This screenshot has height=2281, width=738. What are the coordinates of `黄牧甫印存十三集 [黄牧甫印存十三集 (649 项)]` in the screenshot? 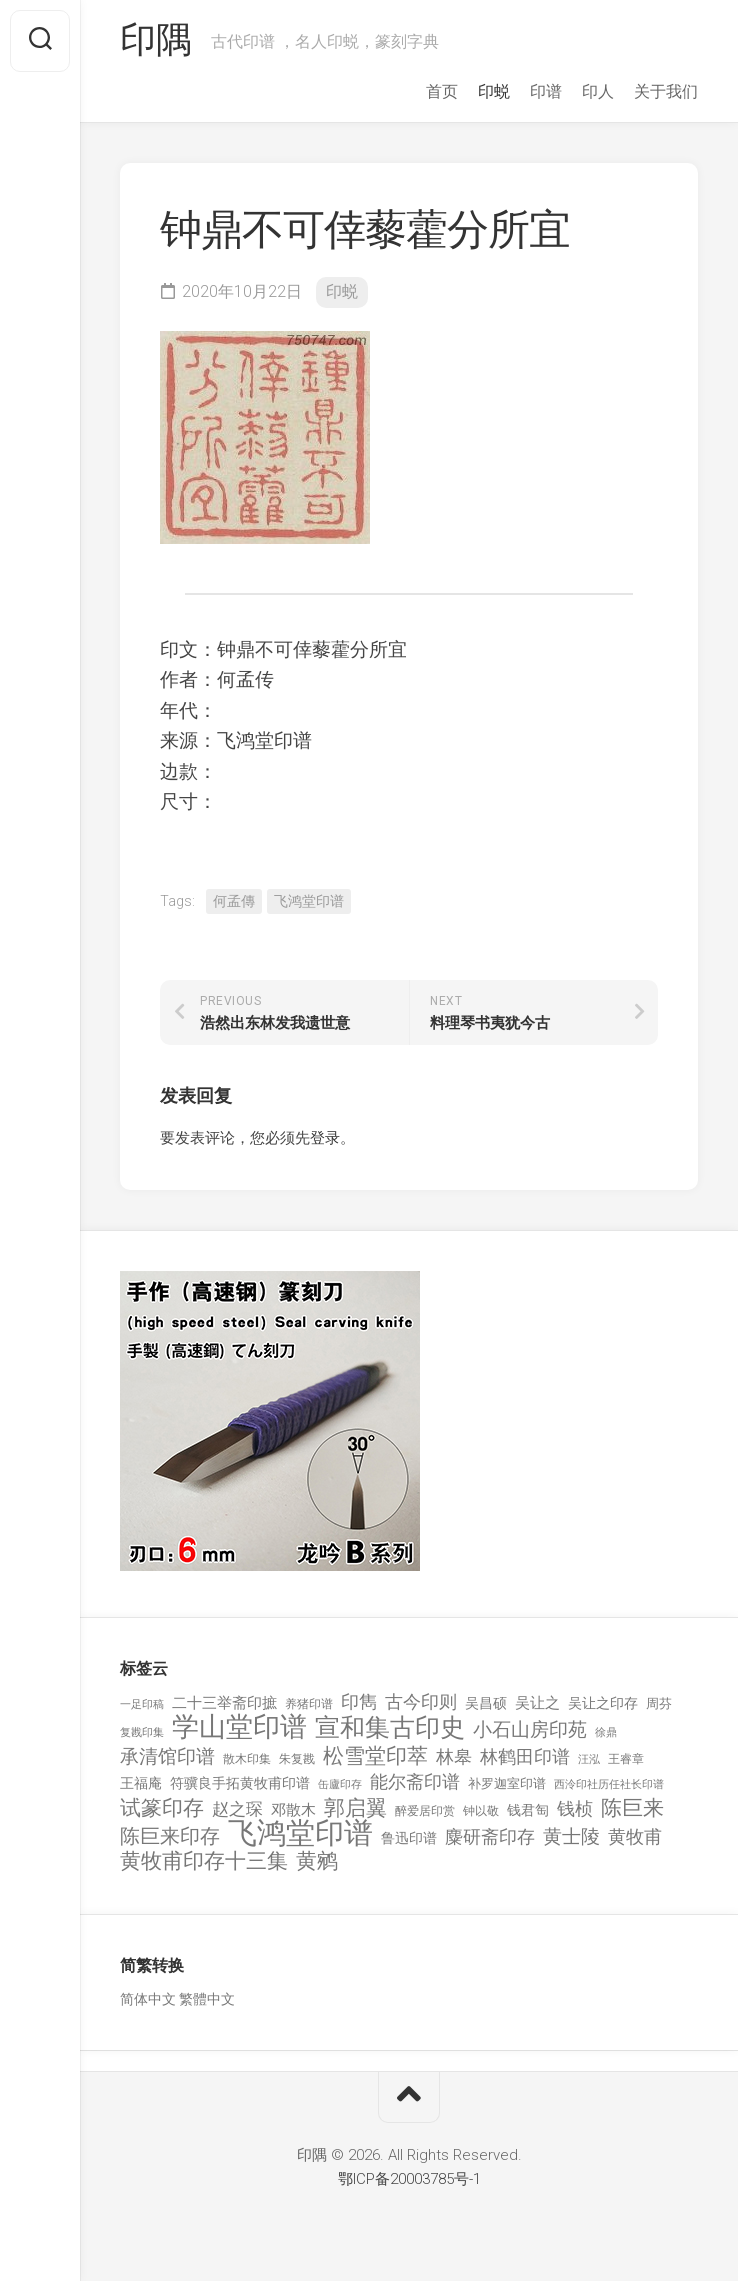 It's located at (204, 1861).